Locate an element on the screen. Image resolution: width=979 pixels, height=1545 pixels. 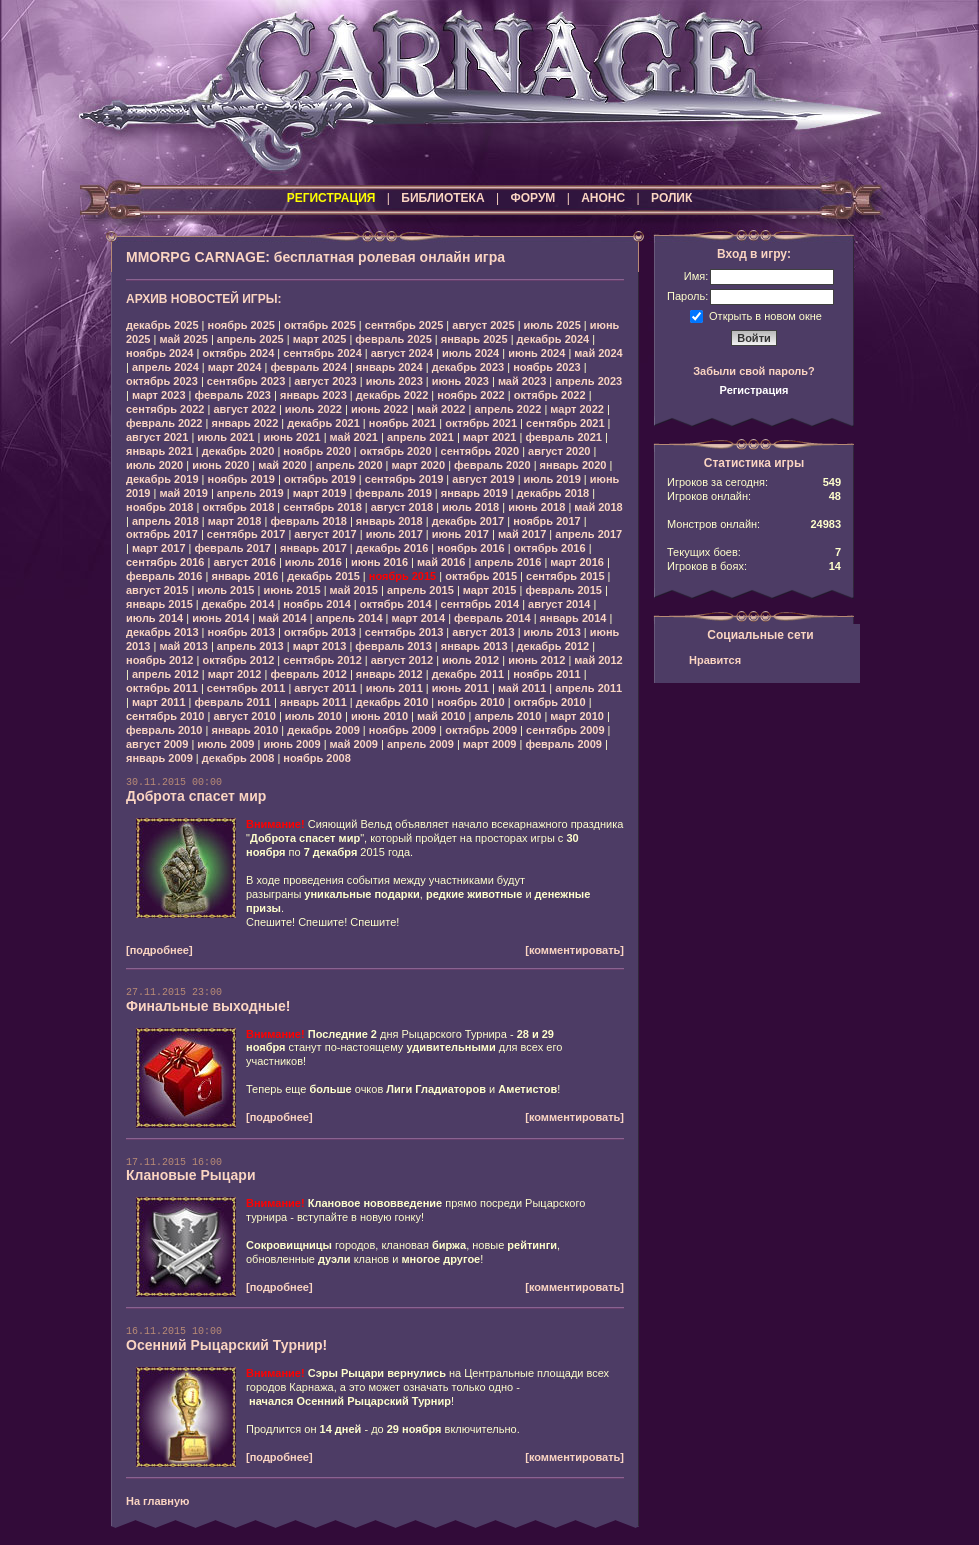
апрель 2013 is located at coordinates (250, 646).